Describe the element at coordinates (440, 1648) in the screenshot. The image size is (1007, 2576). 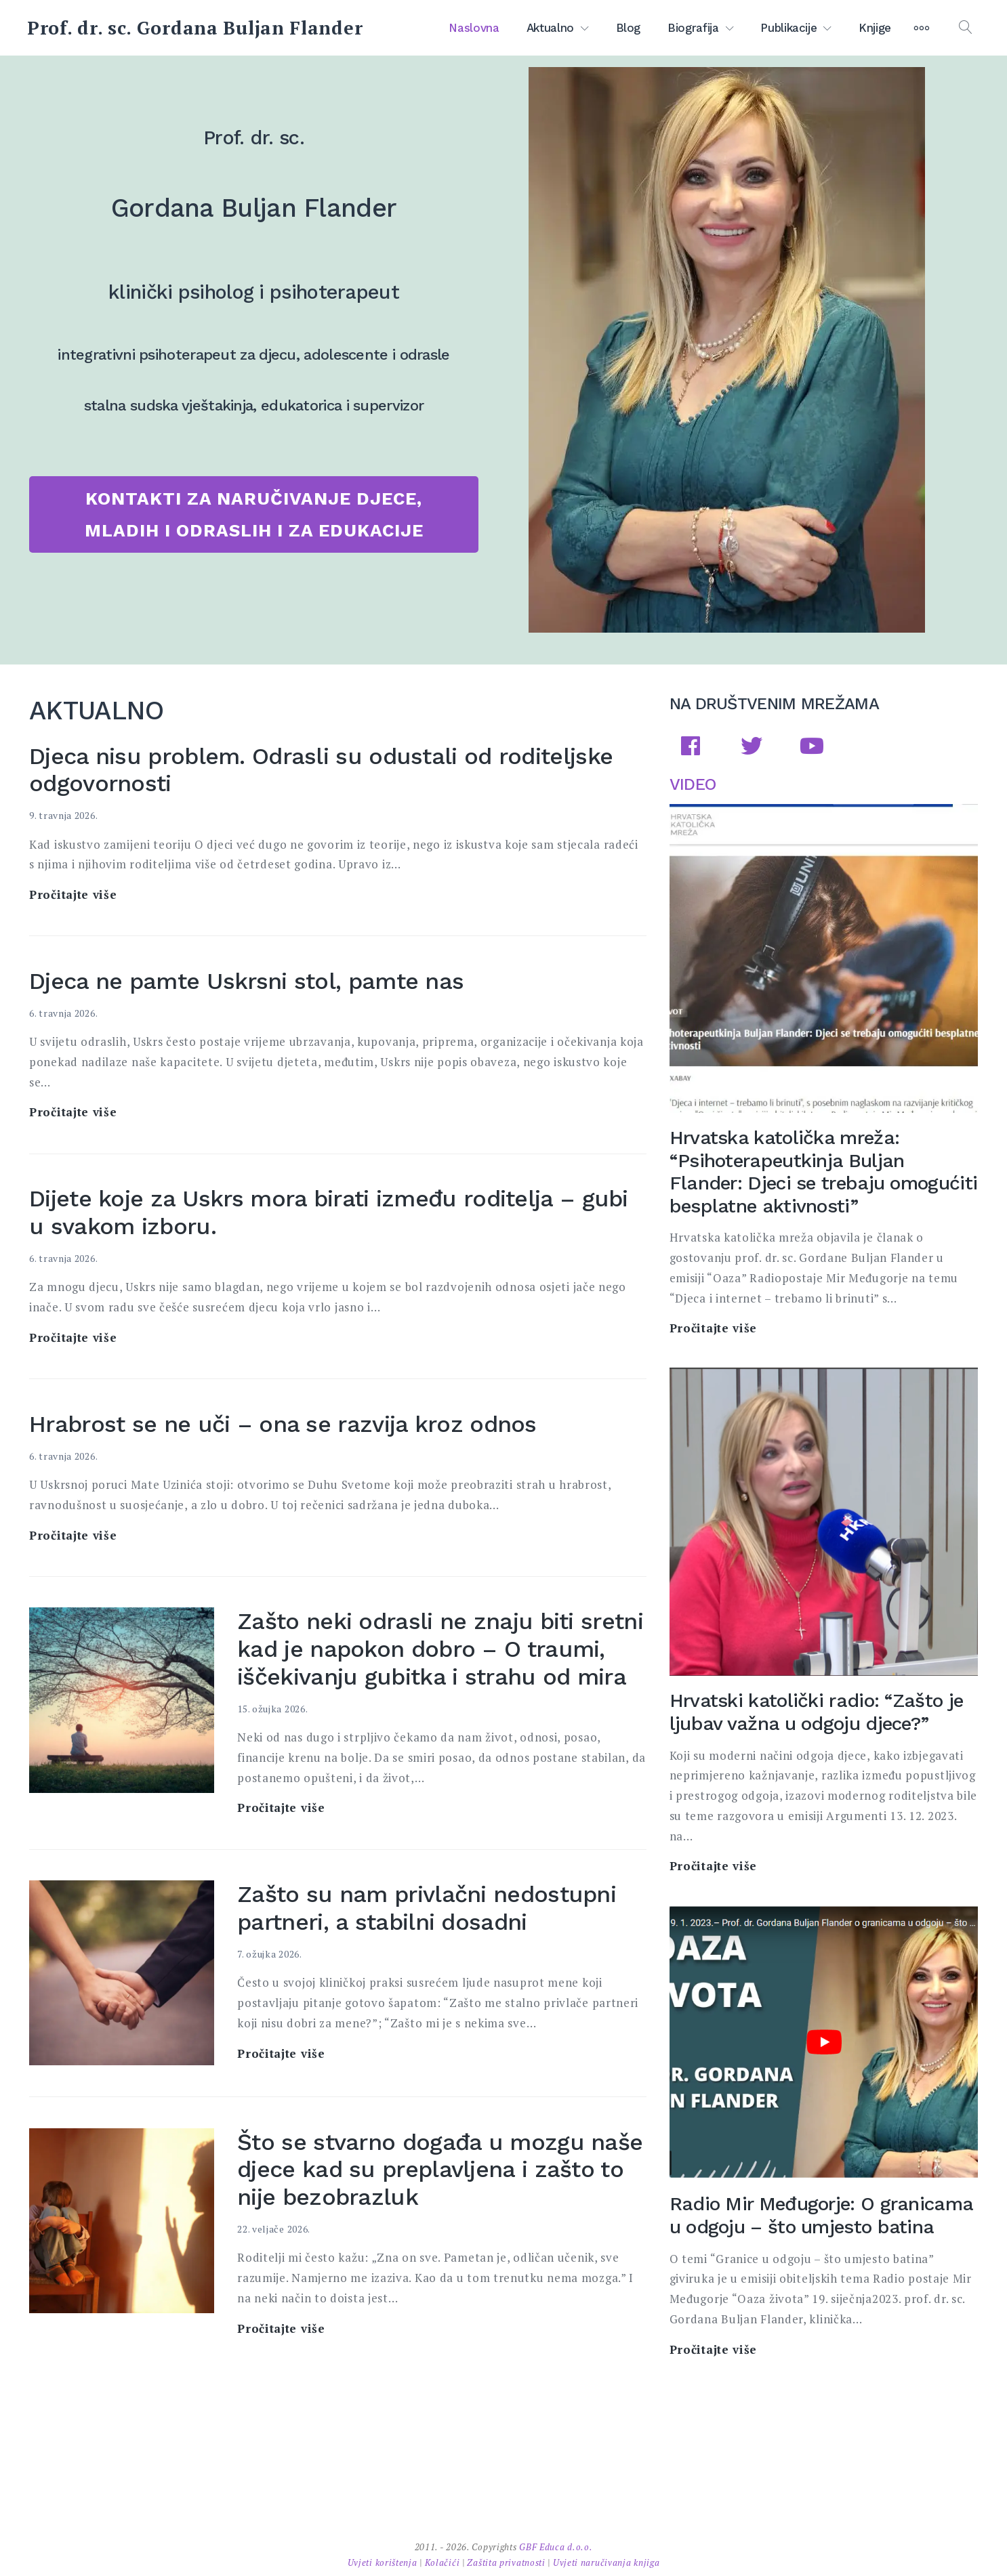
I see `Zašto neki odrasli ne znaju biti sretni kad je napokon dobro – O traumi, iščekivanju gubitka i strahu od mira` at that location.